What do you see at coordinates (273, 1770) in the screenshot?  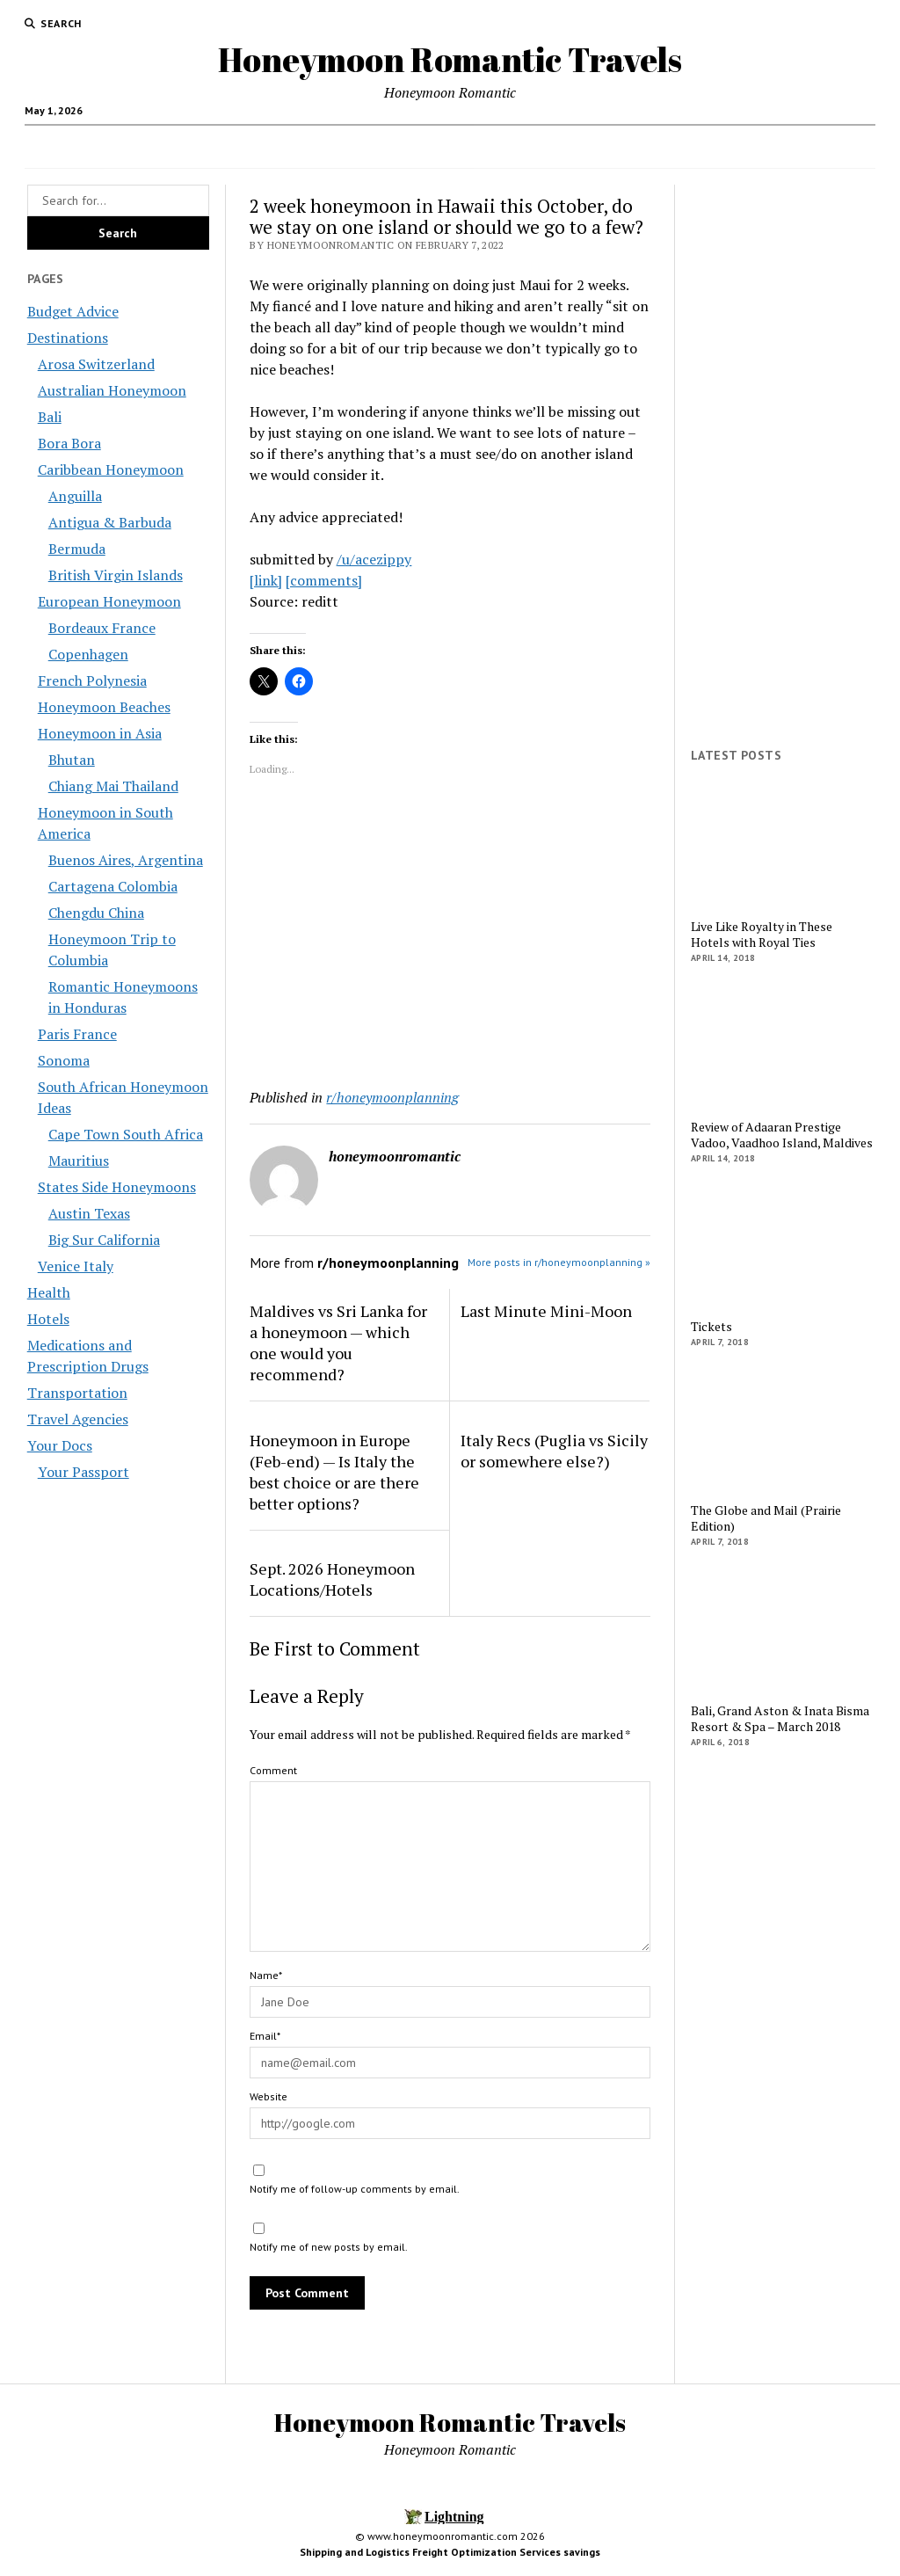 I see `Comment` at bounding box center [273, 1770].